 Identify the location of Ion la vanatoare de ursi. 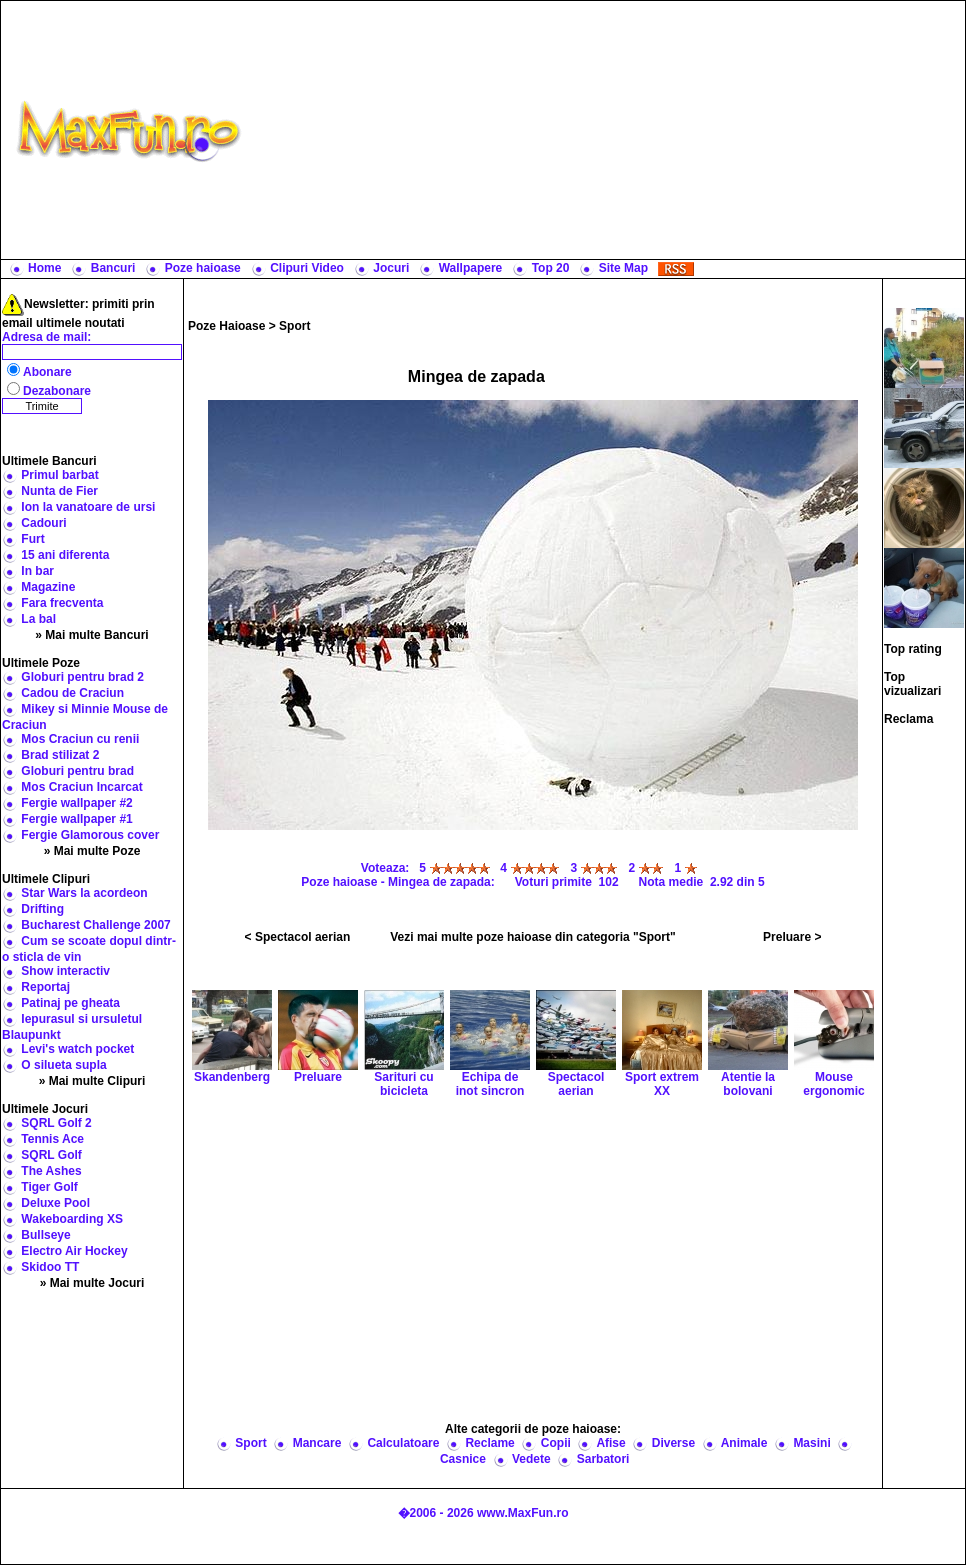
(88, 507).